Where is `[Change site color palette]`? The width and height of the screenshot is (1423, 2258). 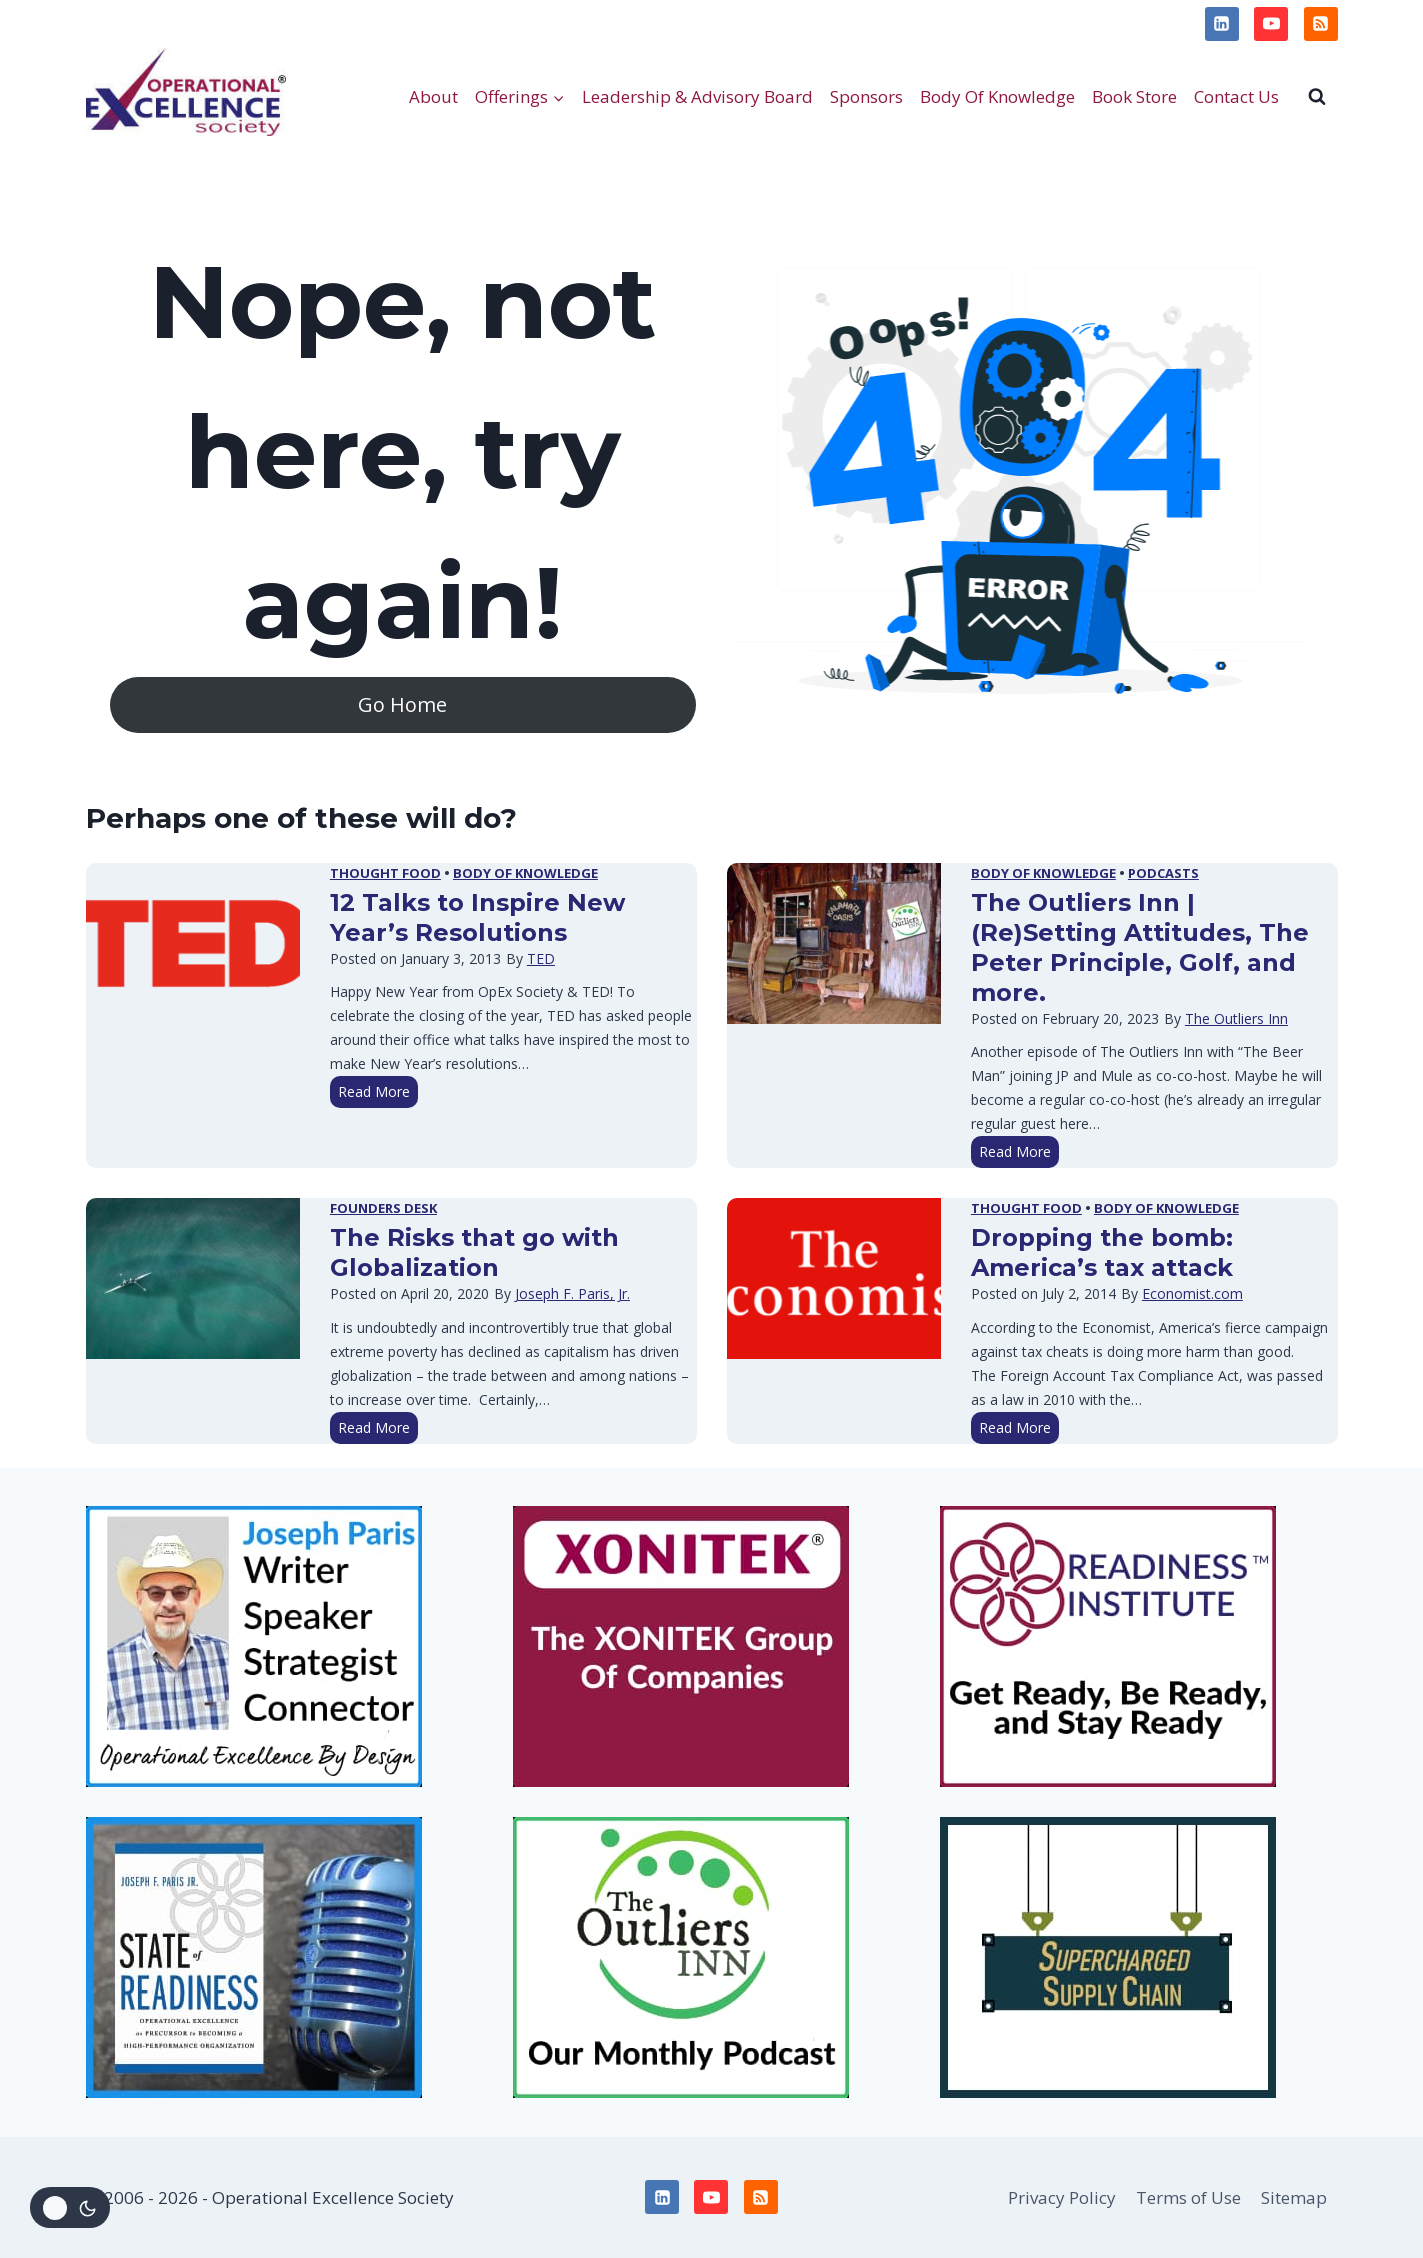 [Change site color palette] is located at coordinates (70, 2207).